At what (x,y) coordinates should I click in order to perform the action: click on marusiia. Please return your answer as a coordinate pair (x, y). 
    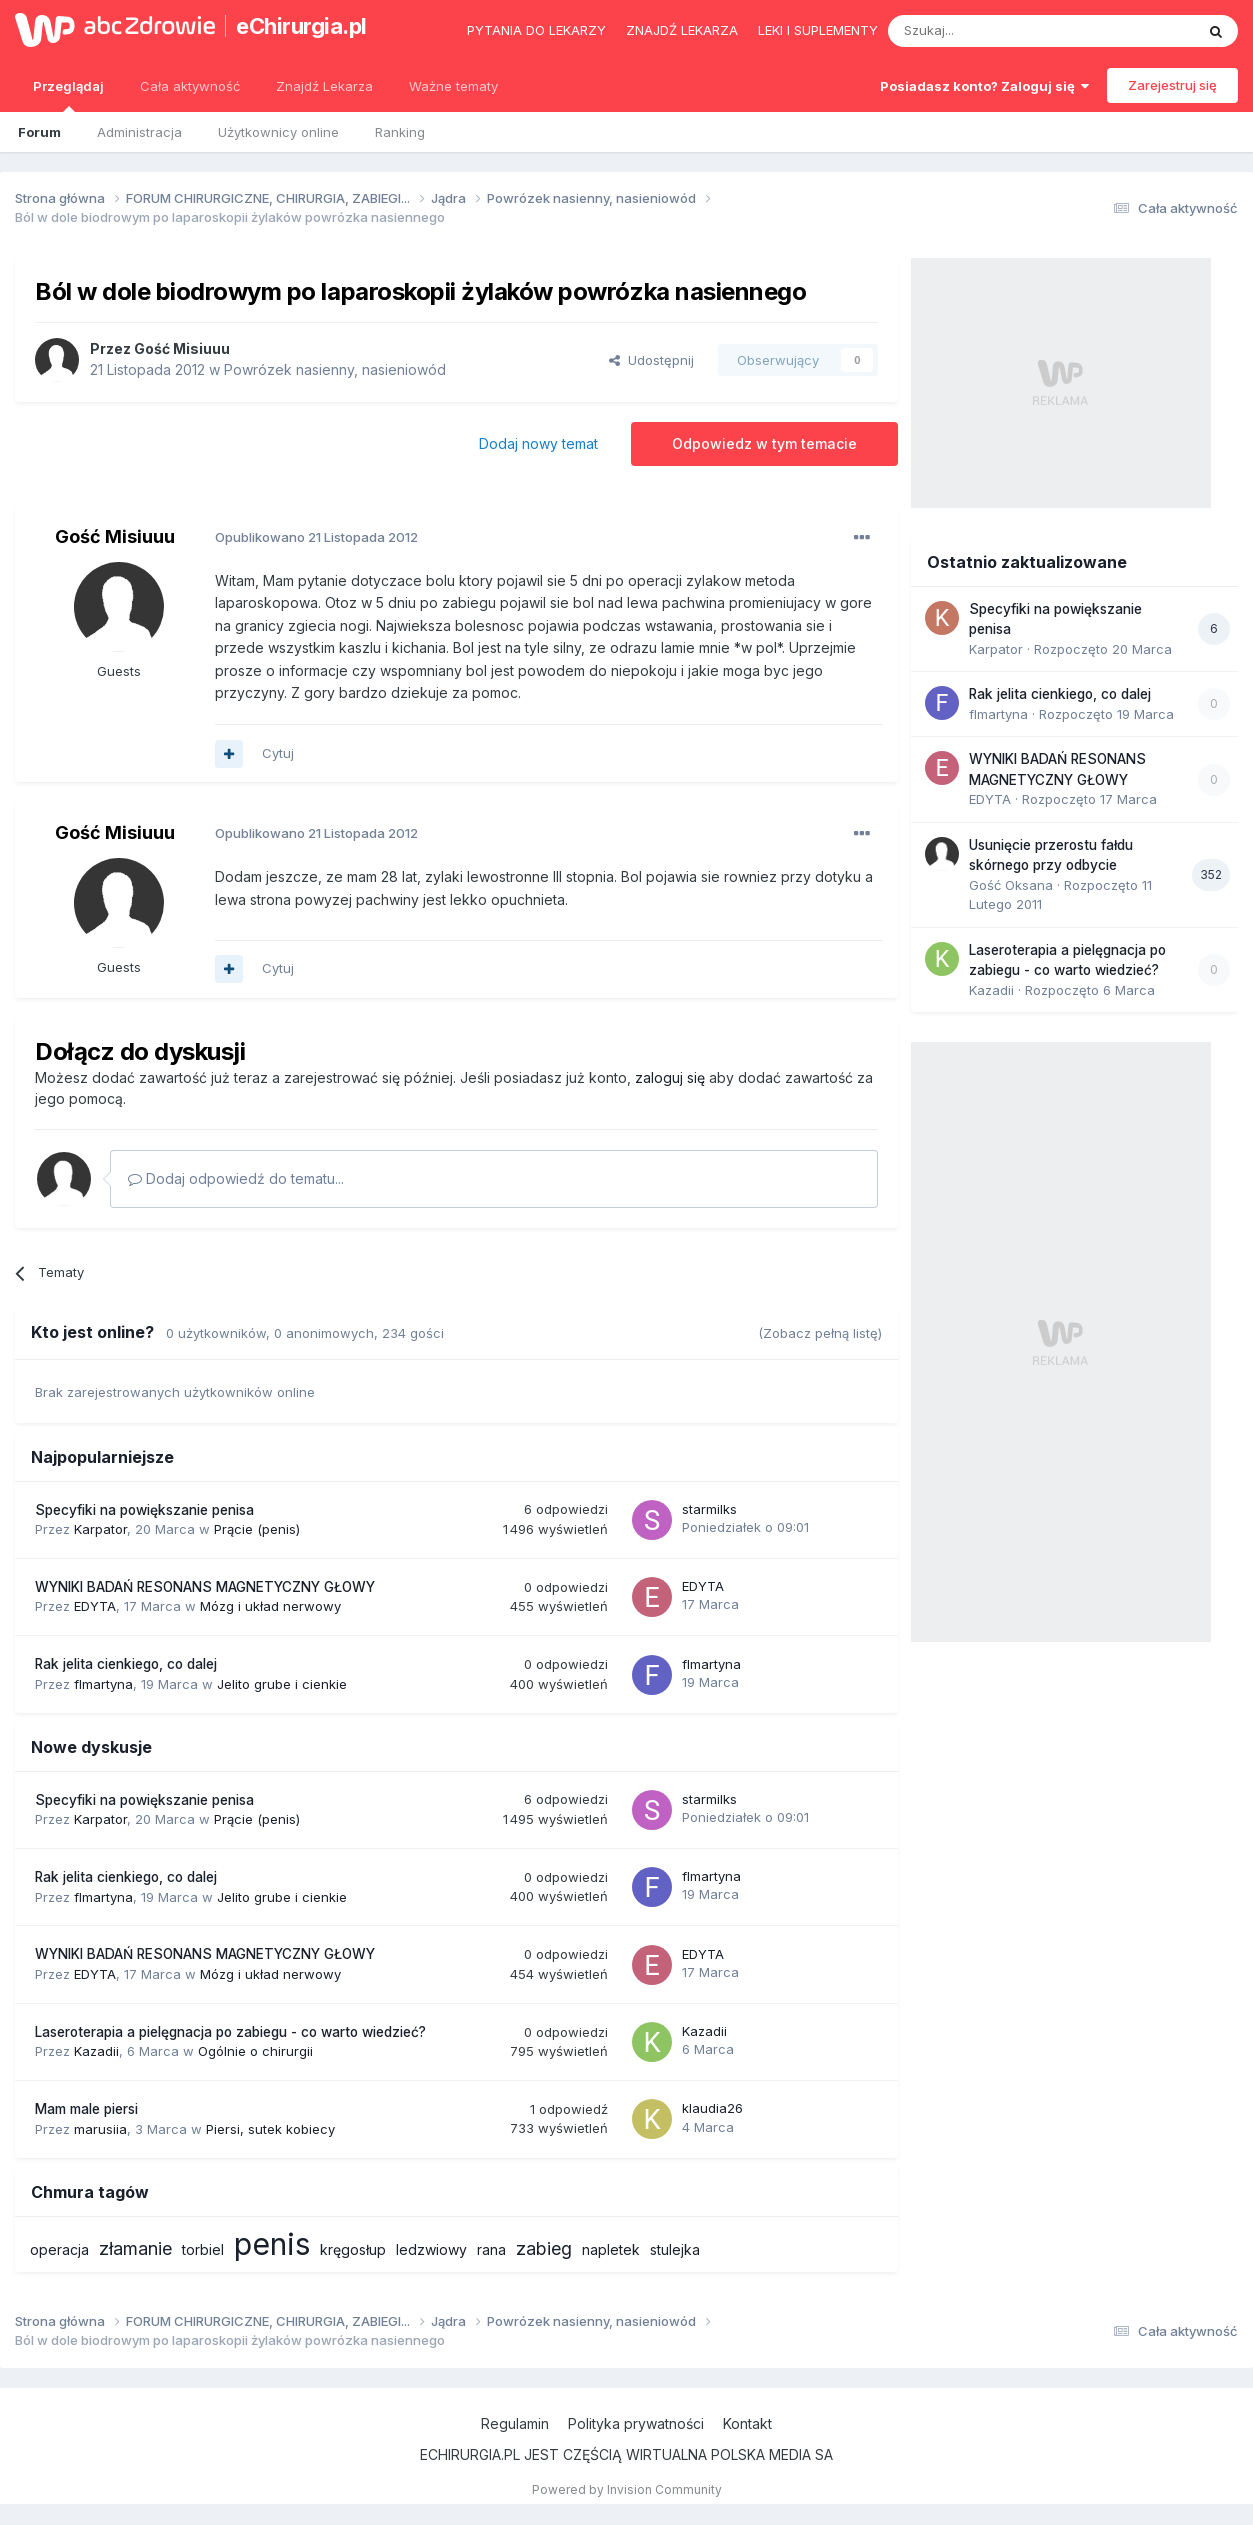
    Looking at the image, I should click on (100, 2129).